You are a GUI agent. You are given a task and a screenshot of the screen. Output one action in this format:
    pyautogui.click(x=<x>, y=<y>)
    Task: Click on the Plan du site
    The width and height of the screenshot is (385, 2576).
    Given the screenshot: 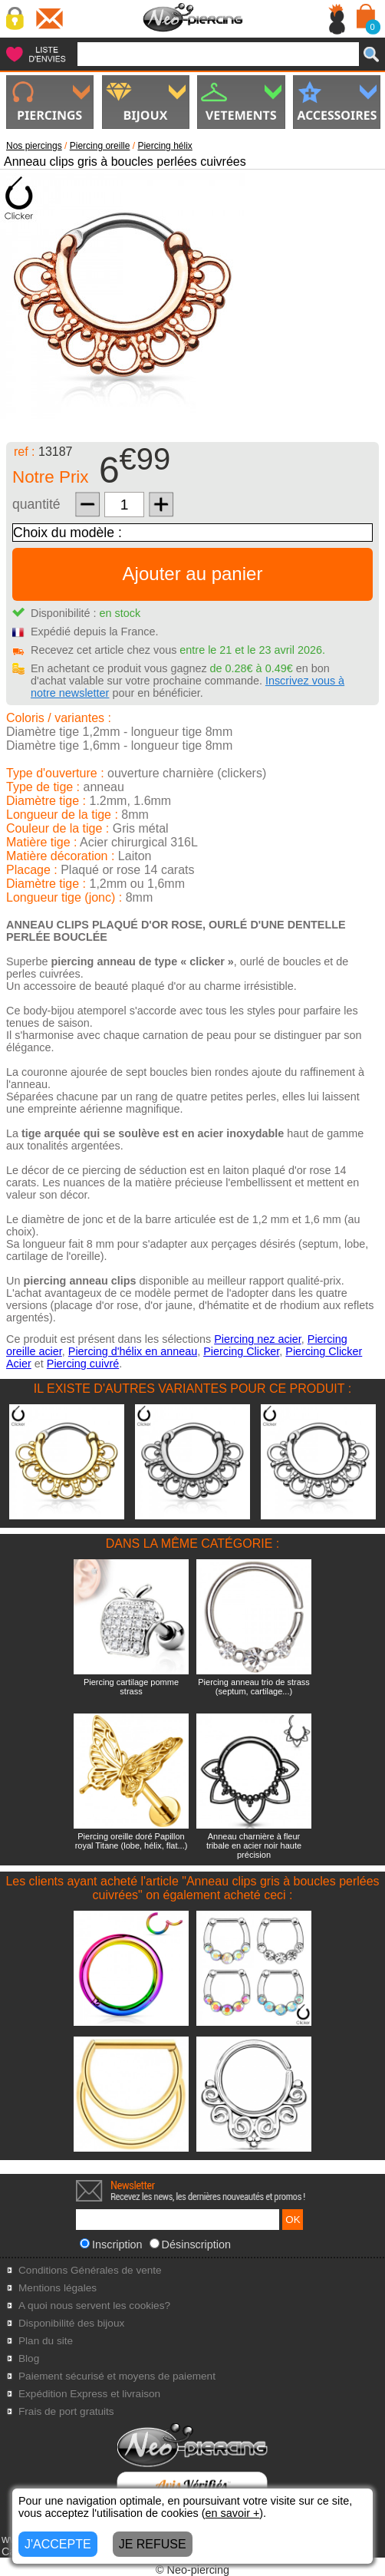 What is the action you would take?
    pyautogui.click(x=45, y=2341)
    